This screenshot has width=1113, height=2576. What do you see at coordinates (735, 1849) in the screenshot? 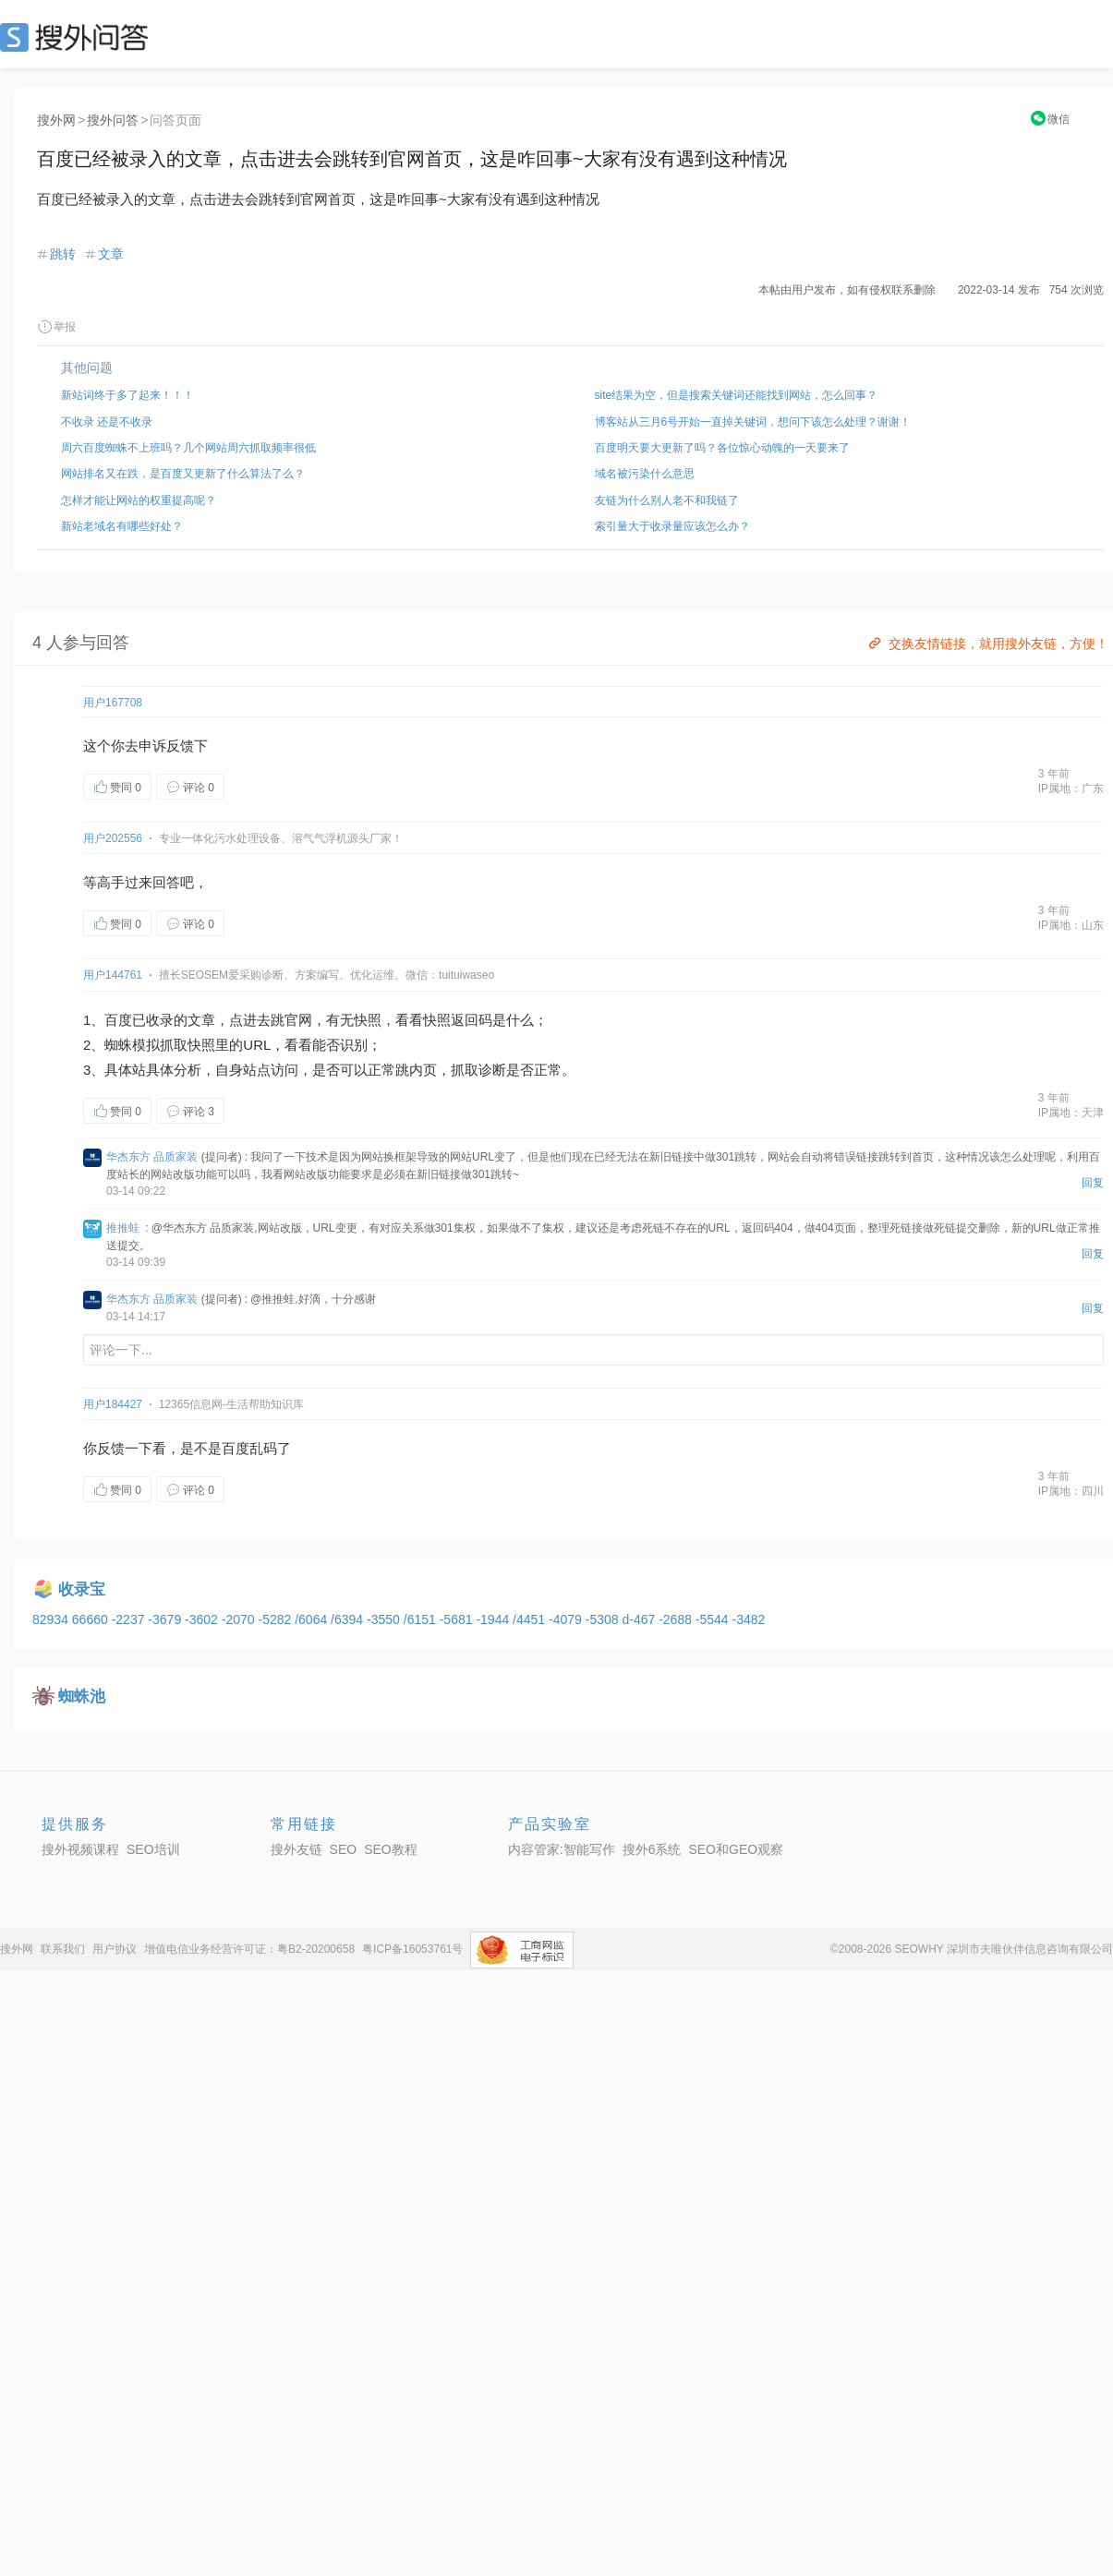
I see `SEO和GEO观察` at bounding box center [735, 1849].